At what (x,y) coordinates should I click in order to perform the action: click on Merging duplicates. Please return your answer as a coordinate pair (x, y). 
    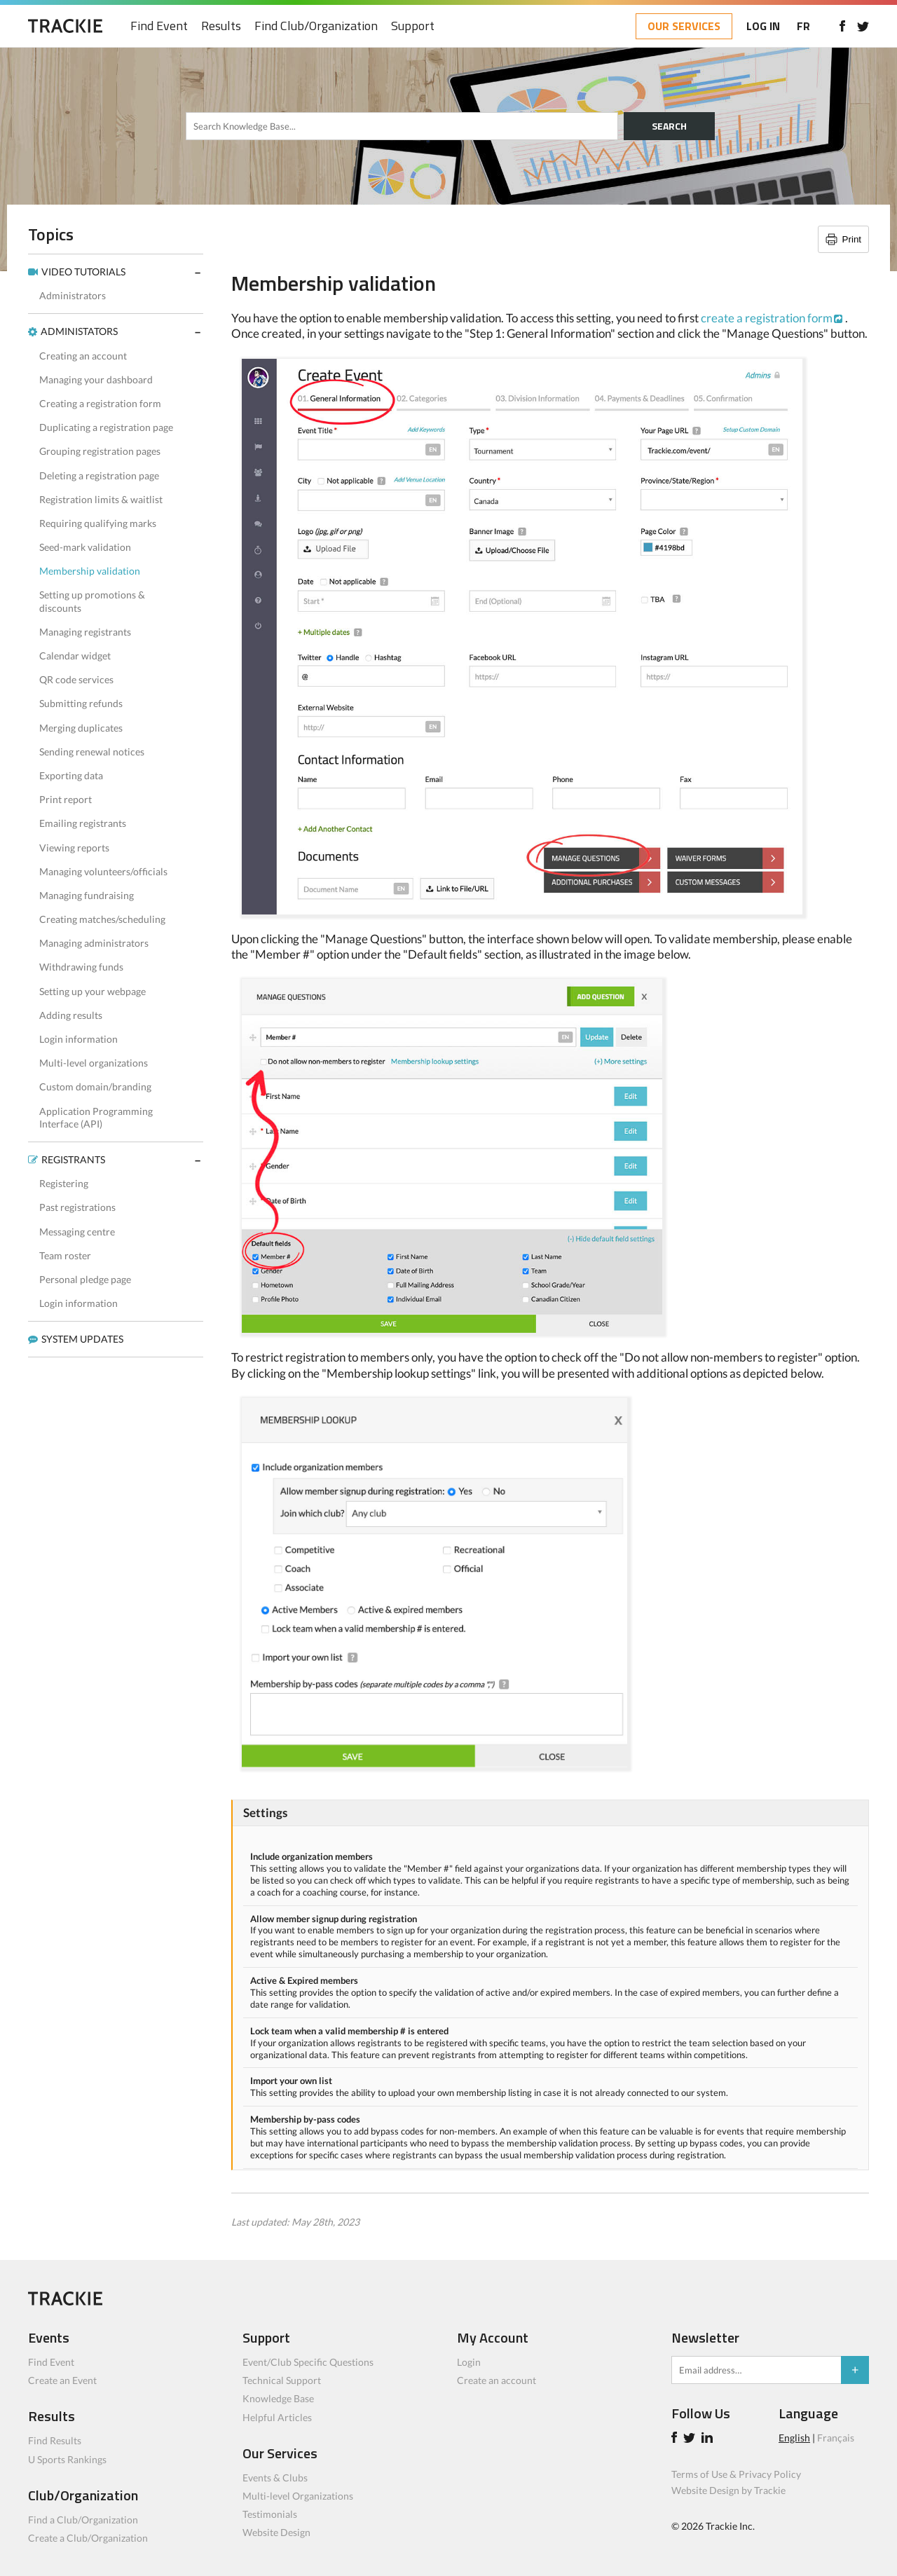
    Looking at the image, I should click on (81, 728).